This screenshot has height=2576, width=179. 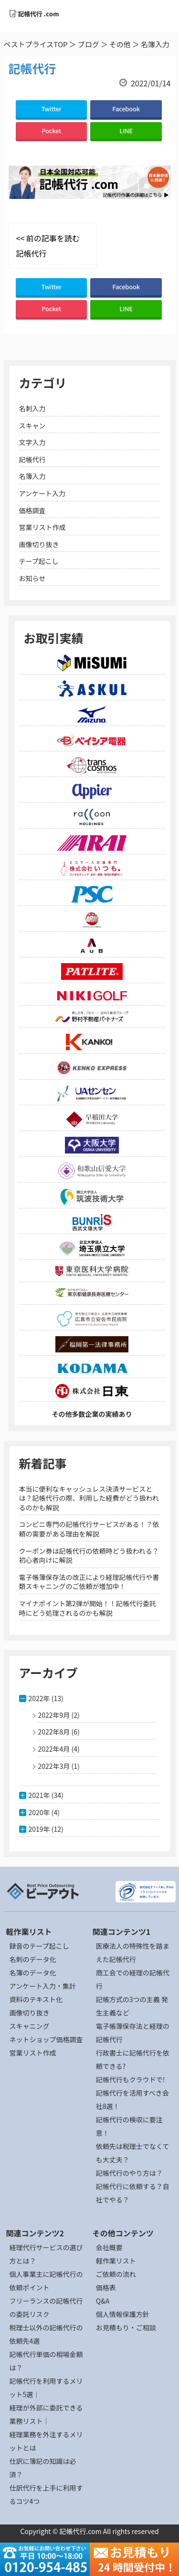 What do you see at coordinates (39, 544) in the screenshot?
I see `画像切り抜き` at bounding box center [39, 544].